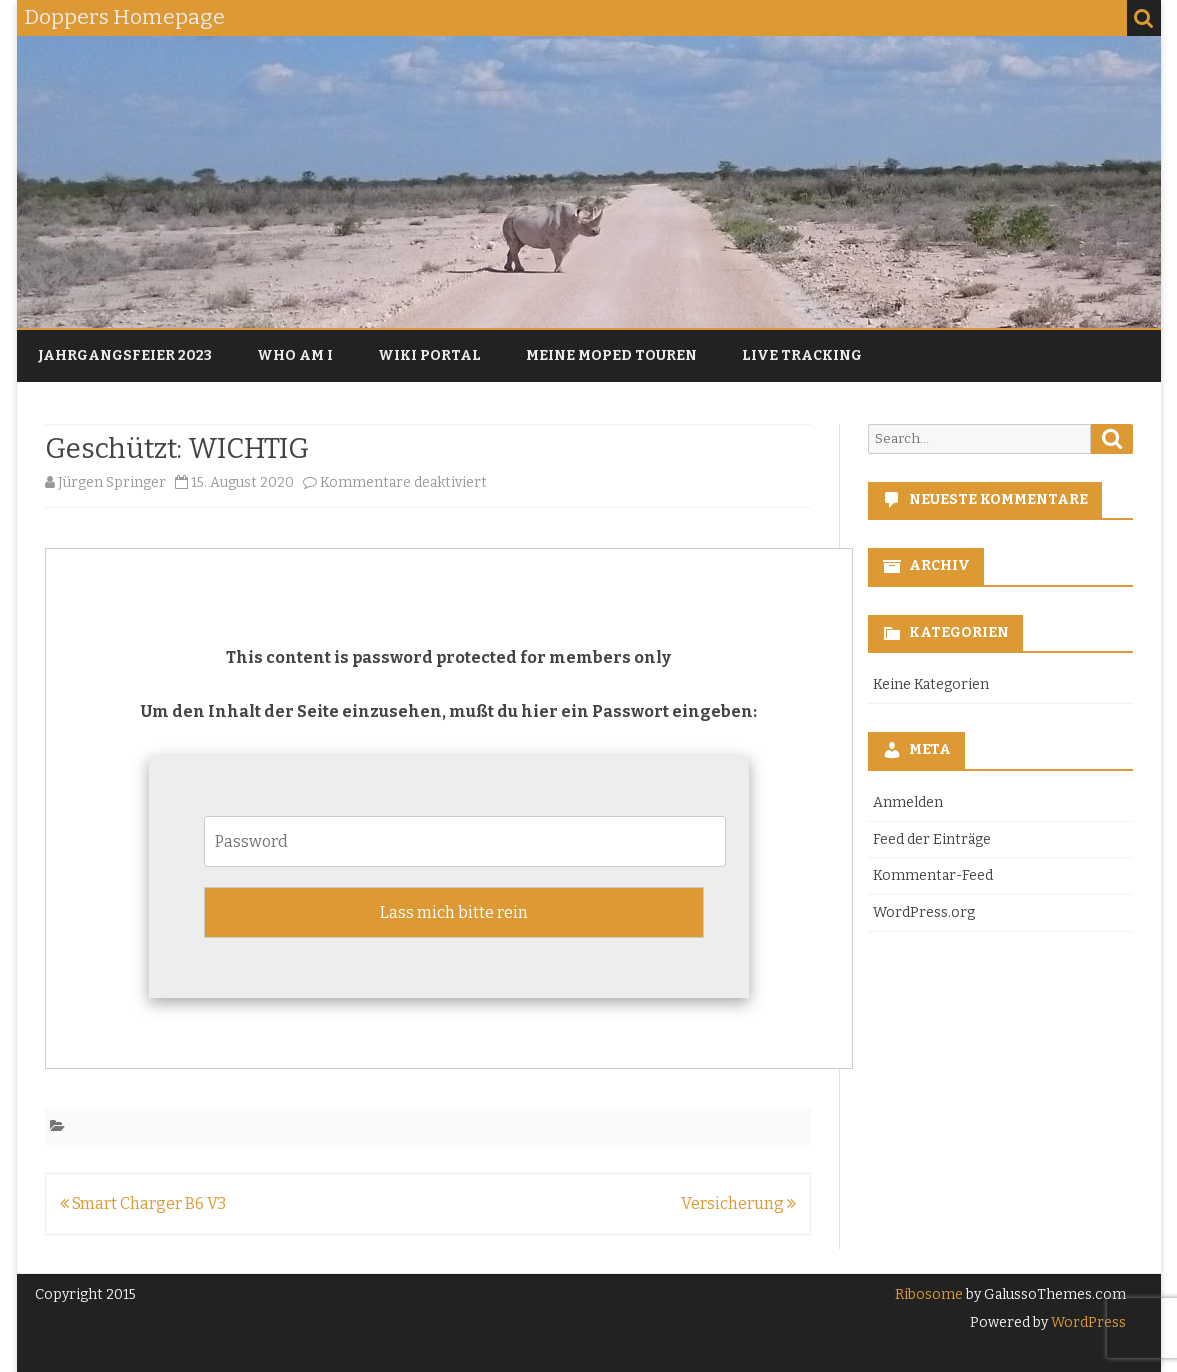  Describe the element at coordinates (908, 802) in the screenshot. I see `Anmelden` at that location.